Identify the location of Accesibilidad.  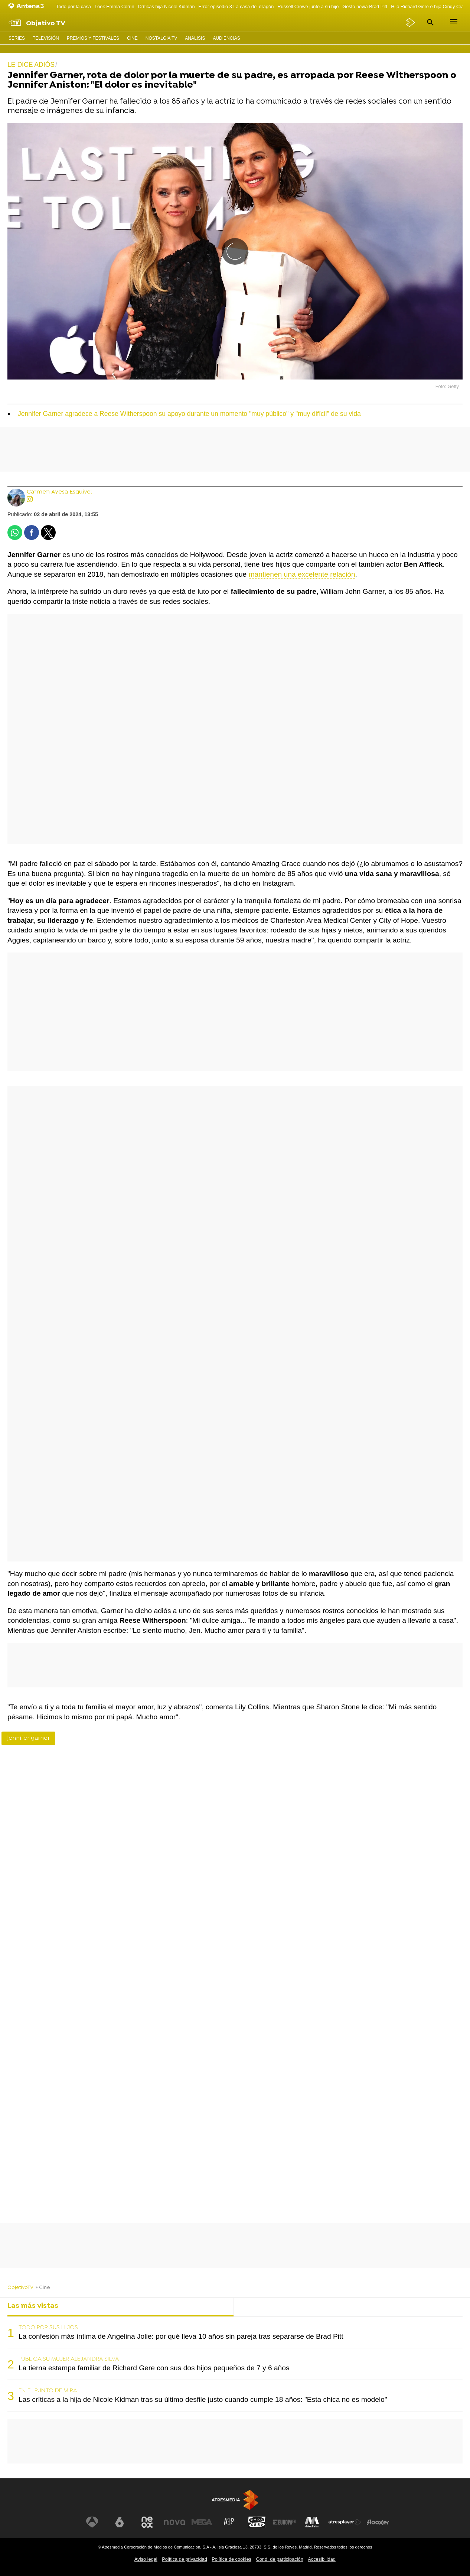
(322, 2559).